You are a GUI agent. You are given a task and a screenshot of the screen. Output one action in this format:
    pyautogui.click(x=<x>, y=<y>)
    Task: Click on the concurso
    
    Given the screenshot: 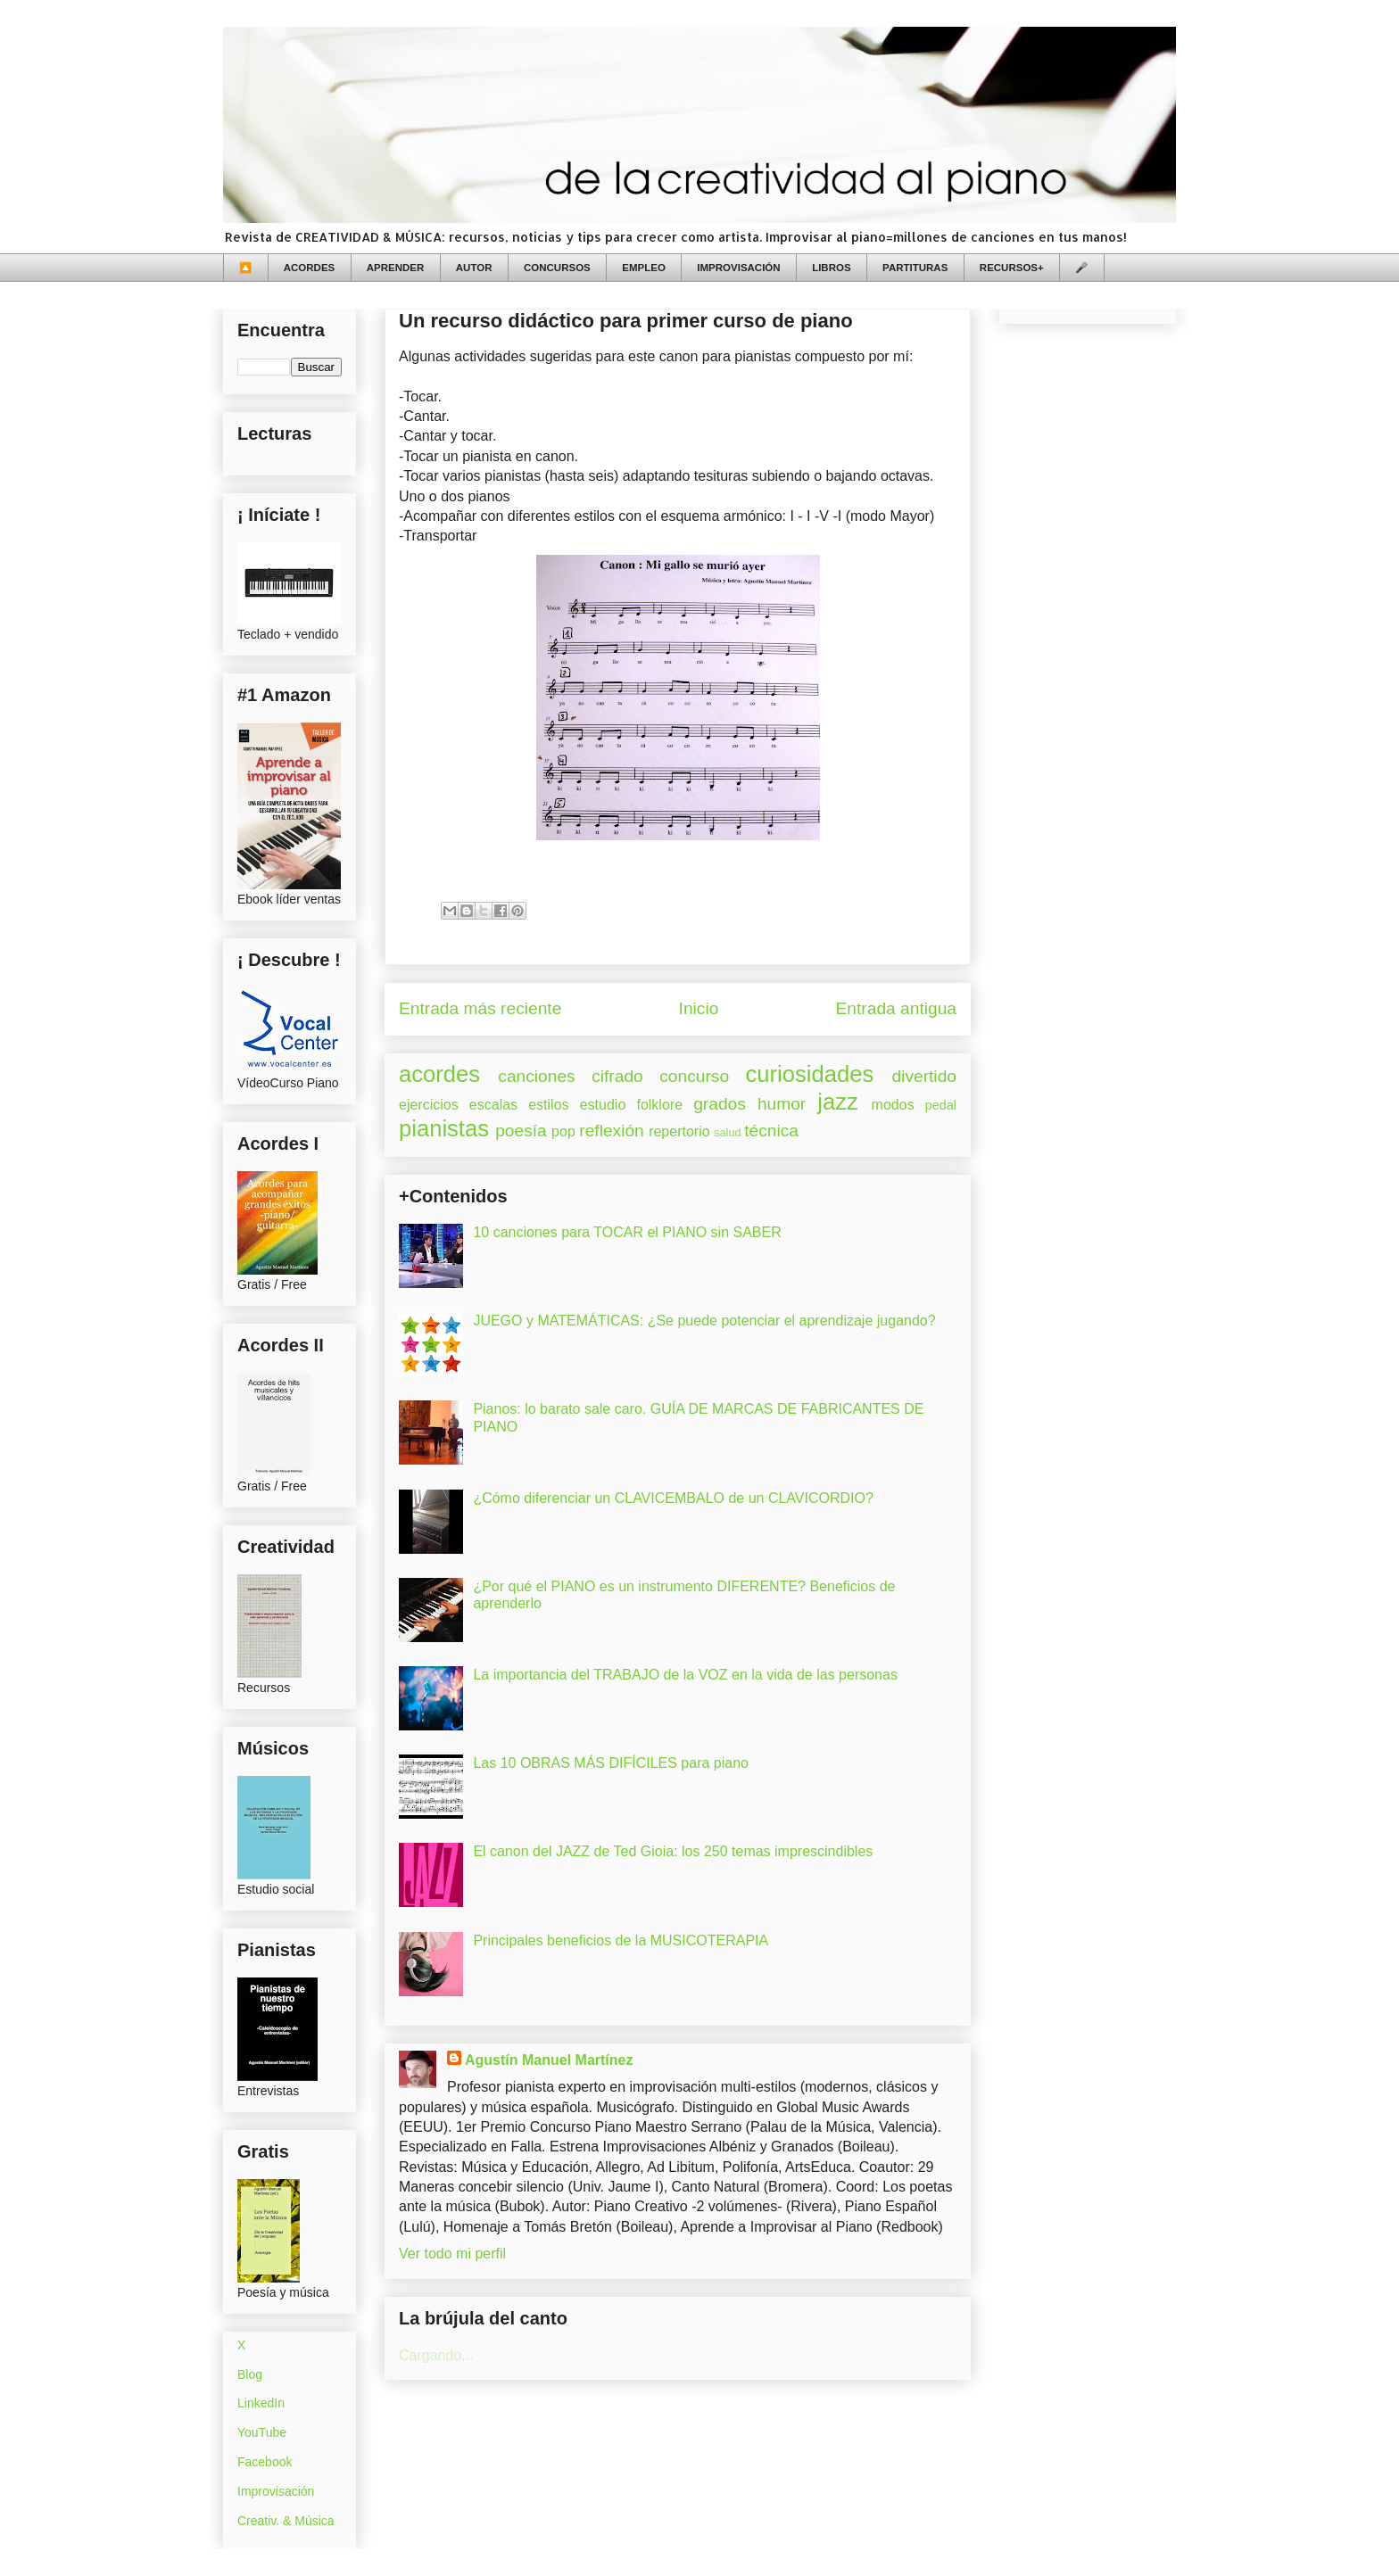 What is the action you would take?
    pyautogui.click(x=694, y=1076)
    